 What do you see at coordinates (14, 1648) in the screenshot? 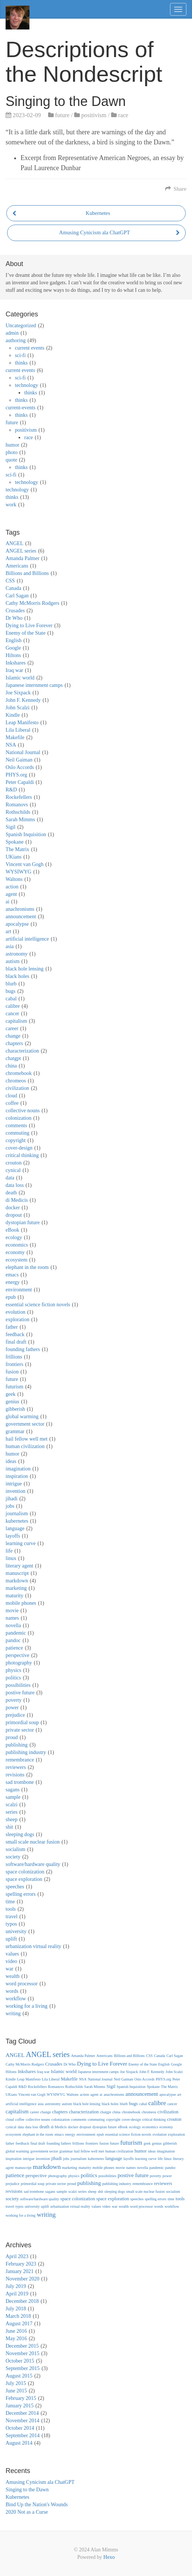
I see `patience` at bounding box center [14, 1648].